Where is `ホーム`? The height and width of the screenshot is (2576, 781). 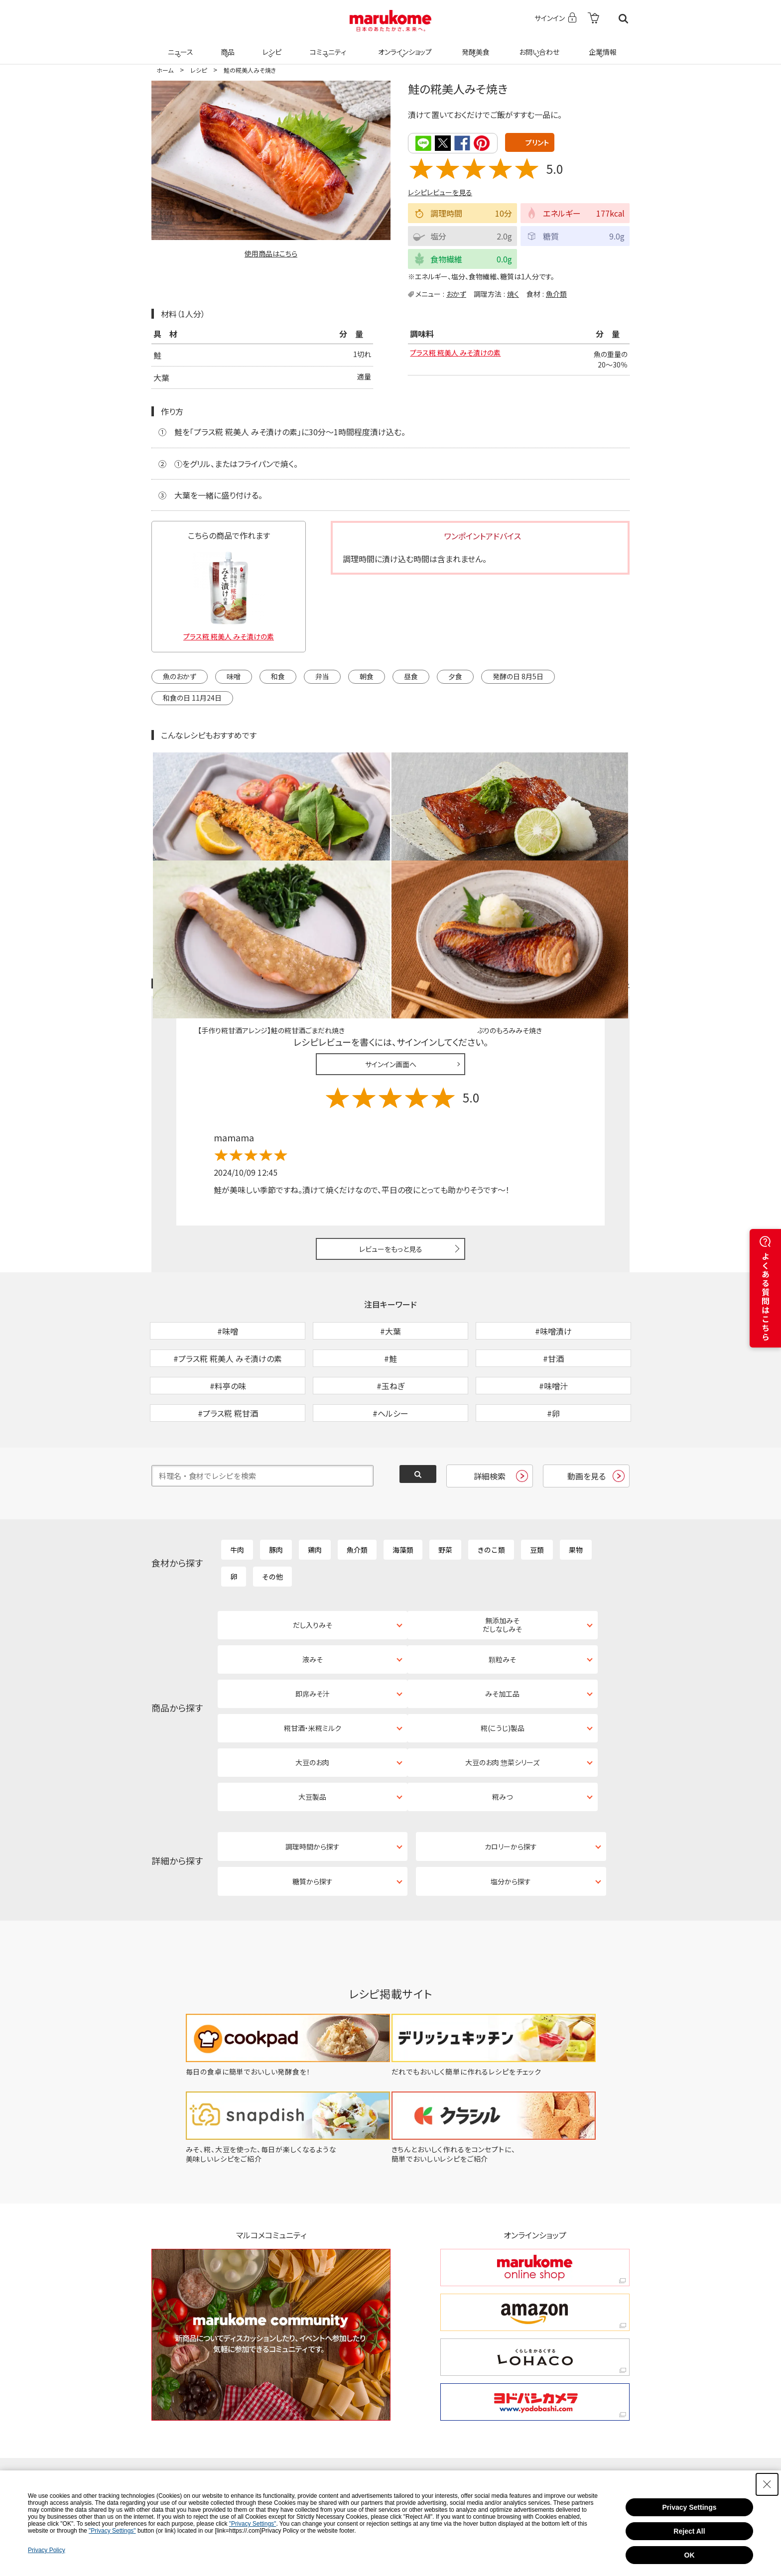 ホーム is located at coordinates (164, 70).